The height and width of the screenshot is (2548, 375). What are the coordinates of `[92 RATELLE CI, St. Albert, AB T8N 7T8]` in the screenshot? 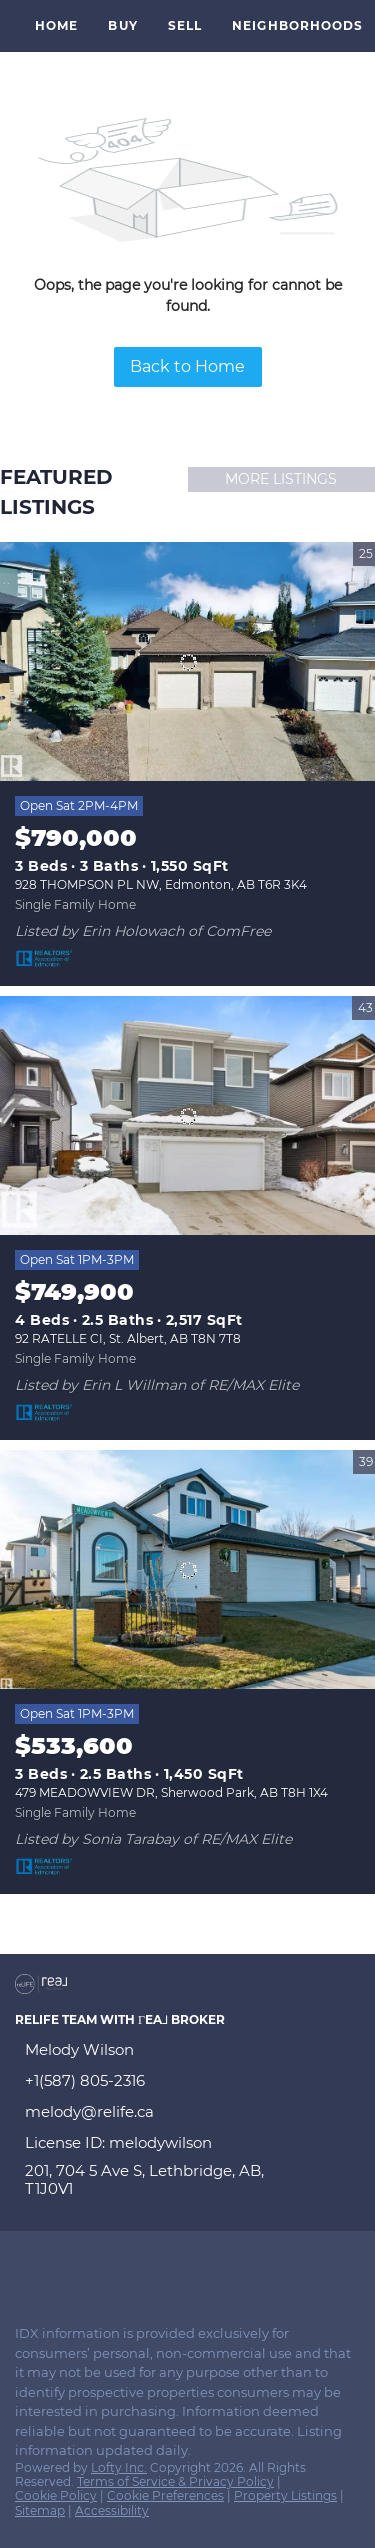 It's located at (187, 1116).